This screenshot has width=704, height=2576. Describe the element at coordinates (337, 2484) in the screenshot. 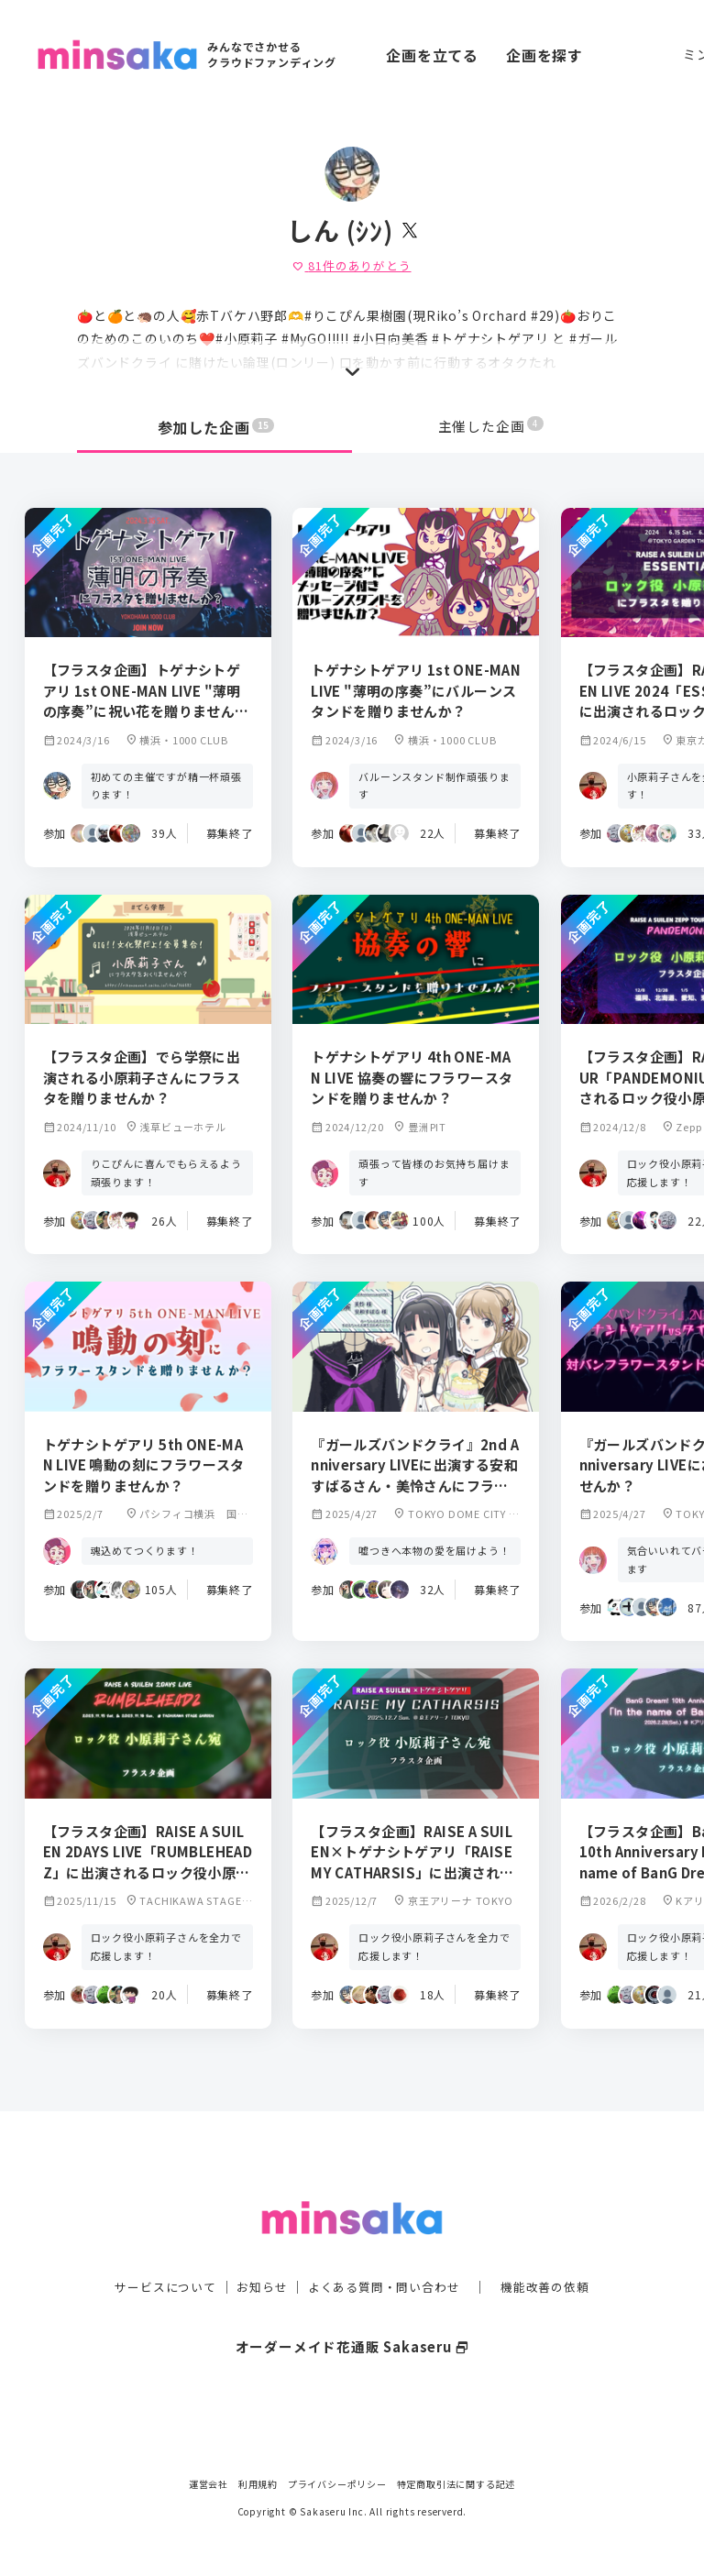

I see `プライバシーポリシー` at that location.